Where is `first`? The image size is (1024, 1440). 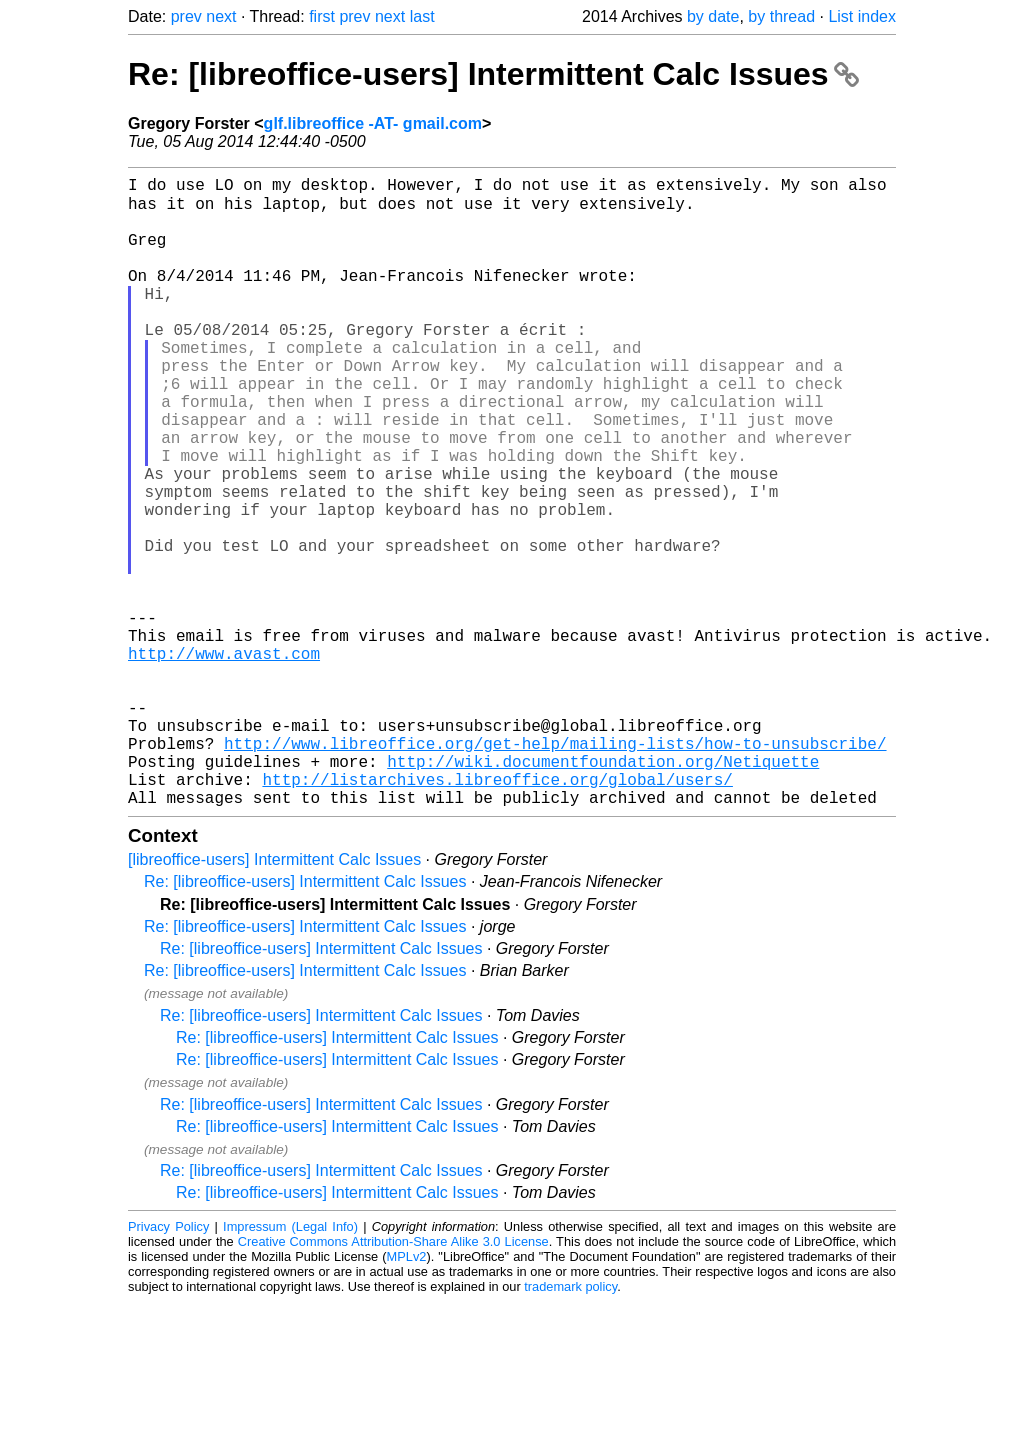
first is located at coordinates (322, 16).